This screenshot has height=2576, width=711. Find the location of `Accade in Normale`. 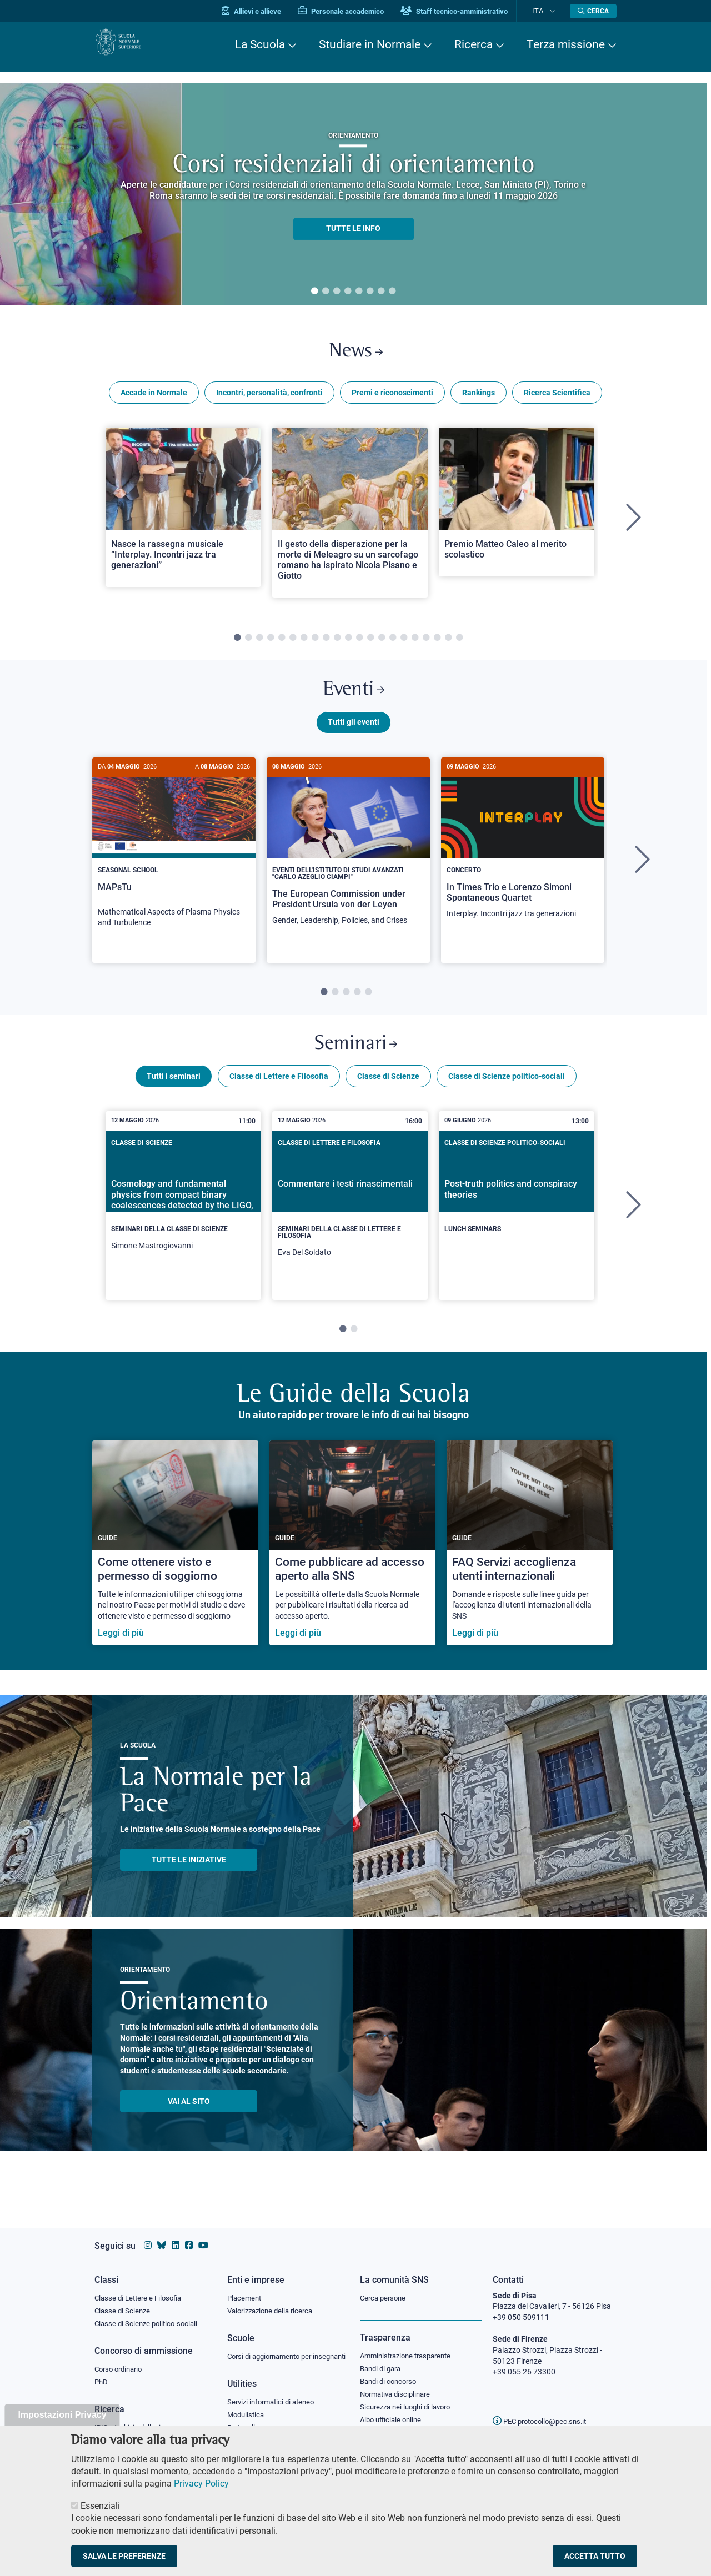

Accade in Normale is located at coordinates (154, 398).